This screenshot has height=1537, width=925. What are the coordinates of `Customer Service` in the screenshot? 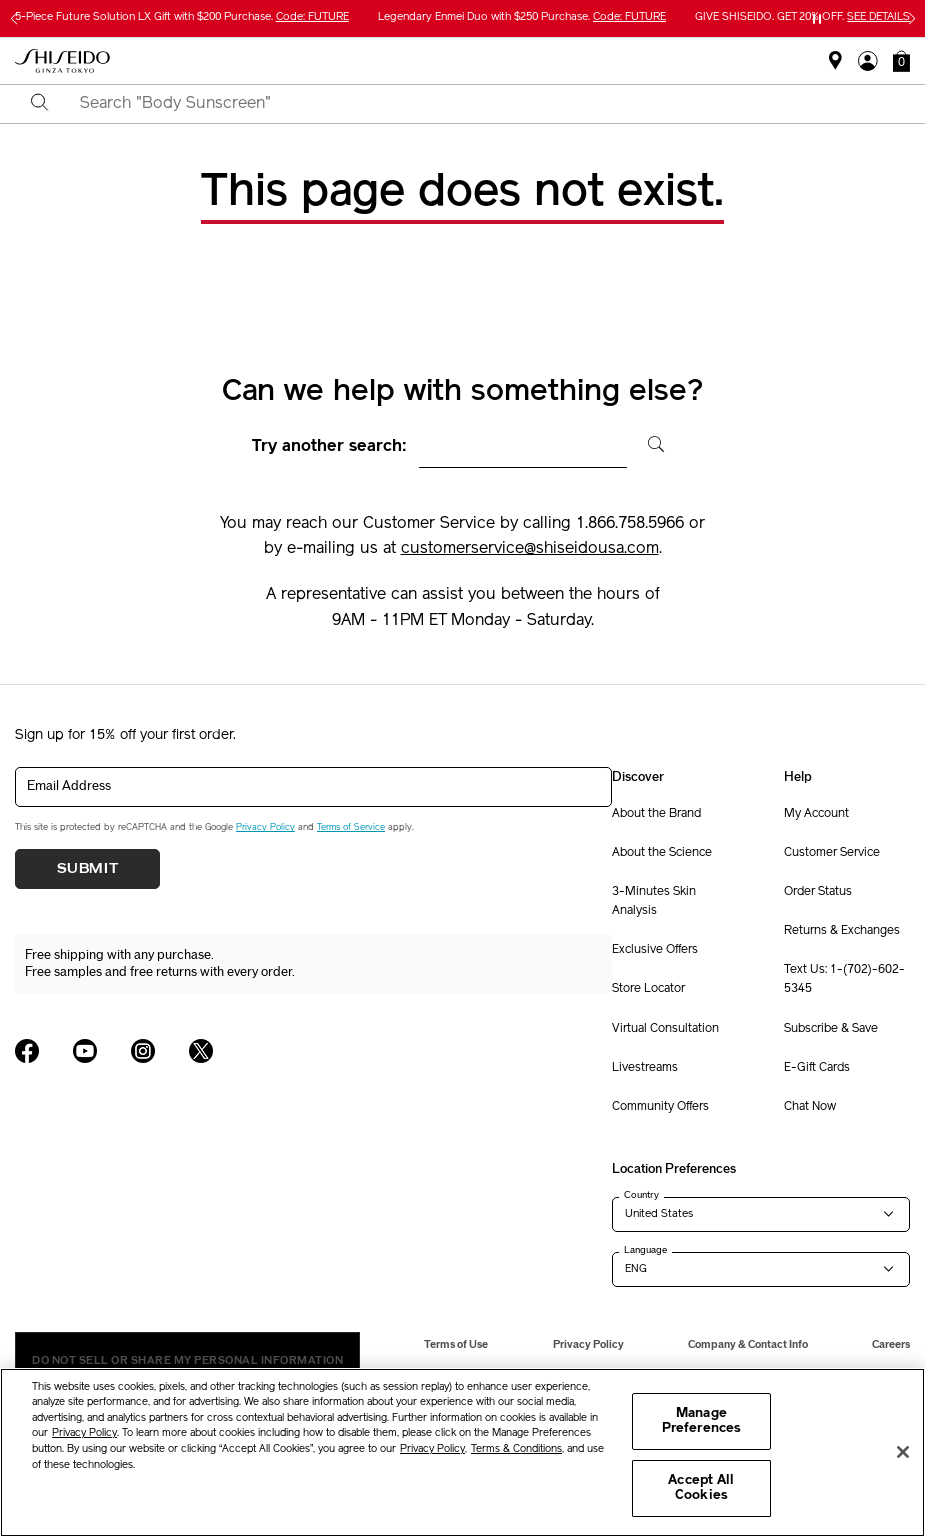 It's located at (832, 853).